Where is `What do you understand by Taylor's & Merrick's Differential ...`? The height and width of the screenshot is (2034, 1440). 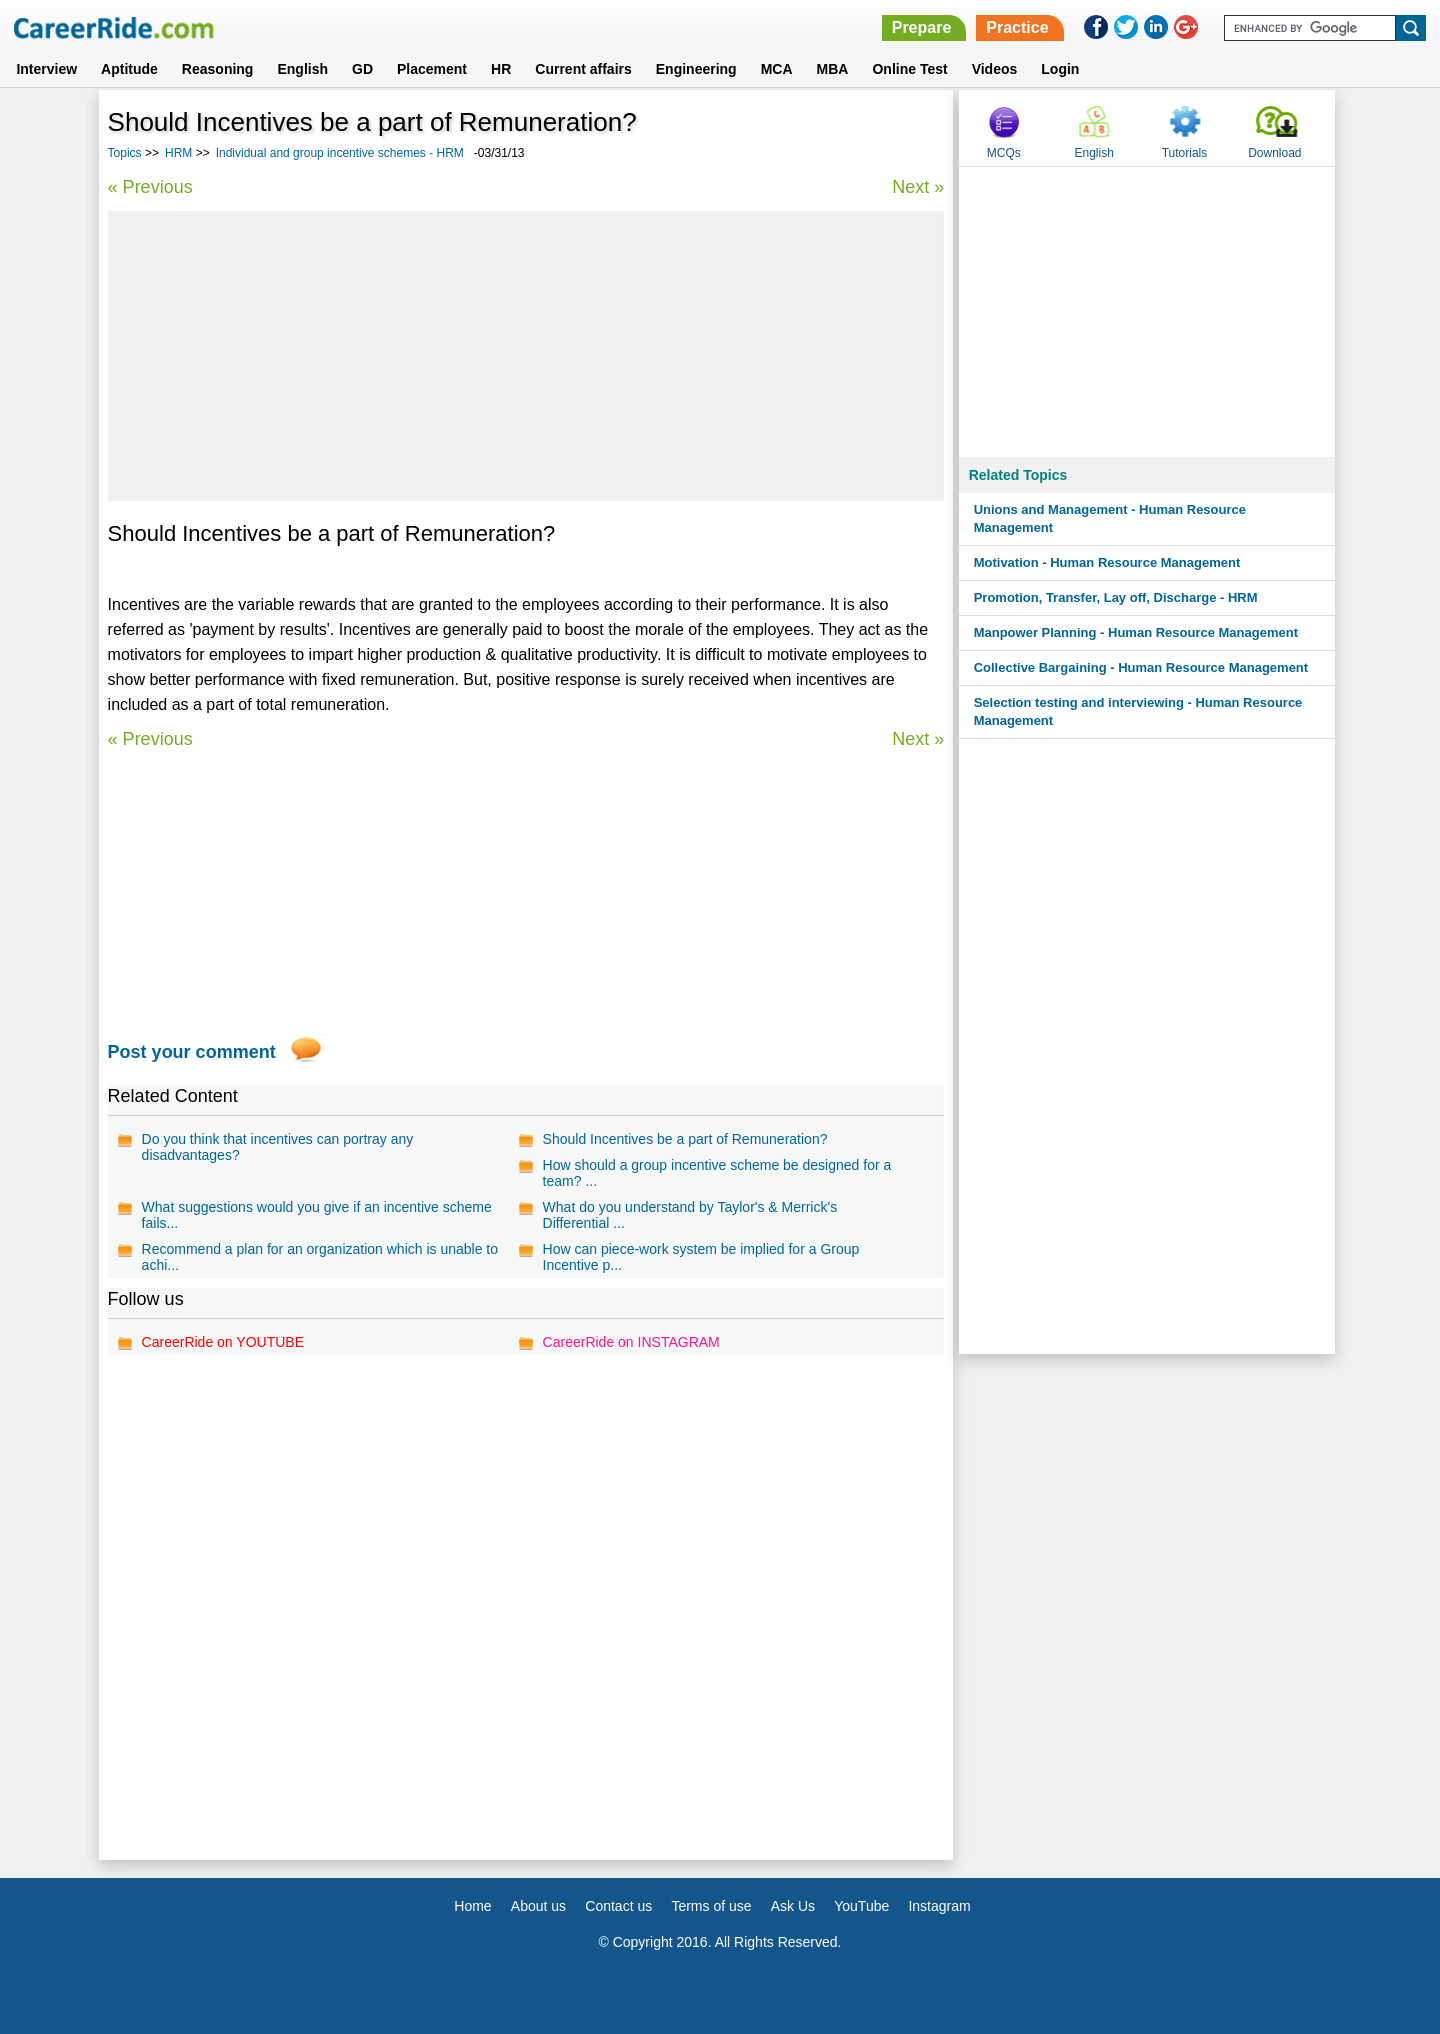
What do you understand by Taylor's & Merrick's Differential ... is located at coordinates (690, 1215).